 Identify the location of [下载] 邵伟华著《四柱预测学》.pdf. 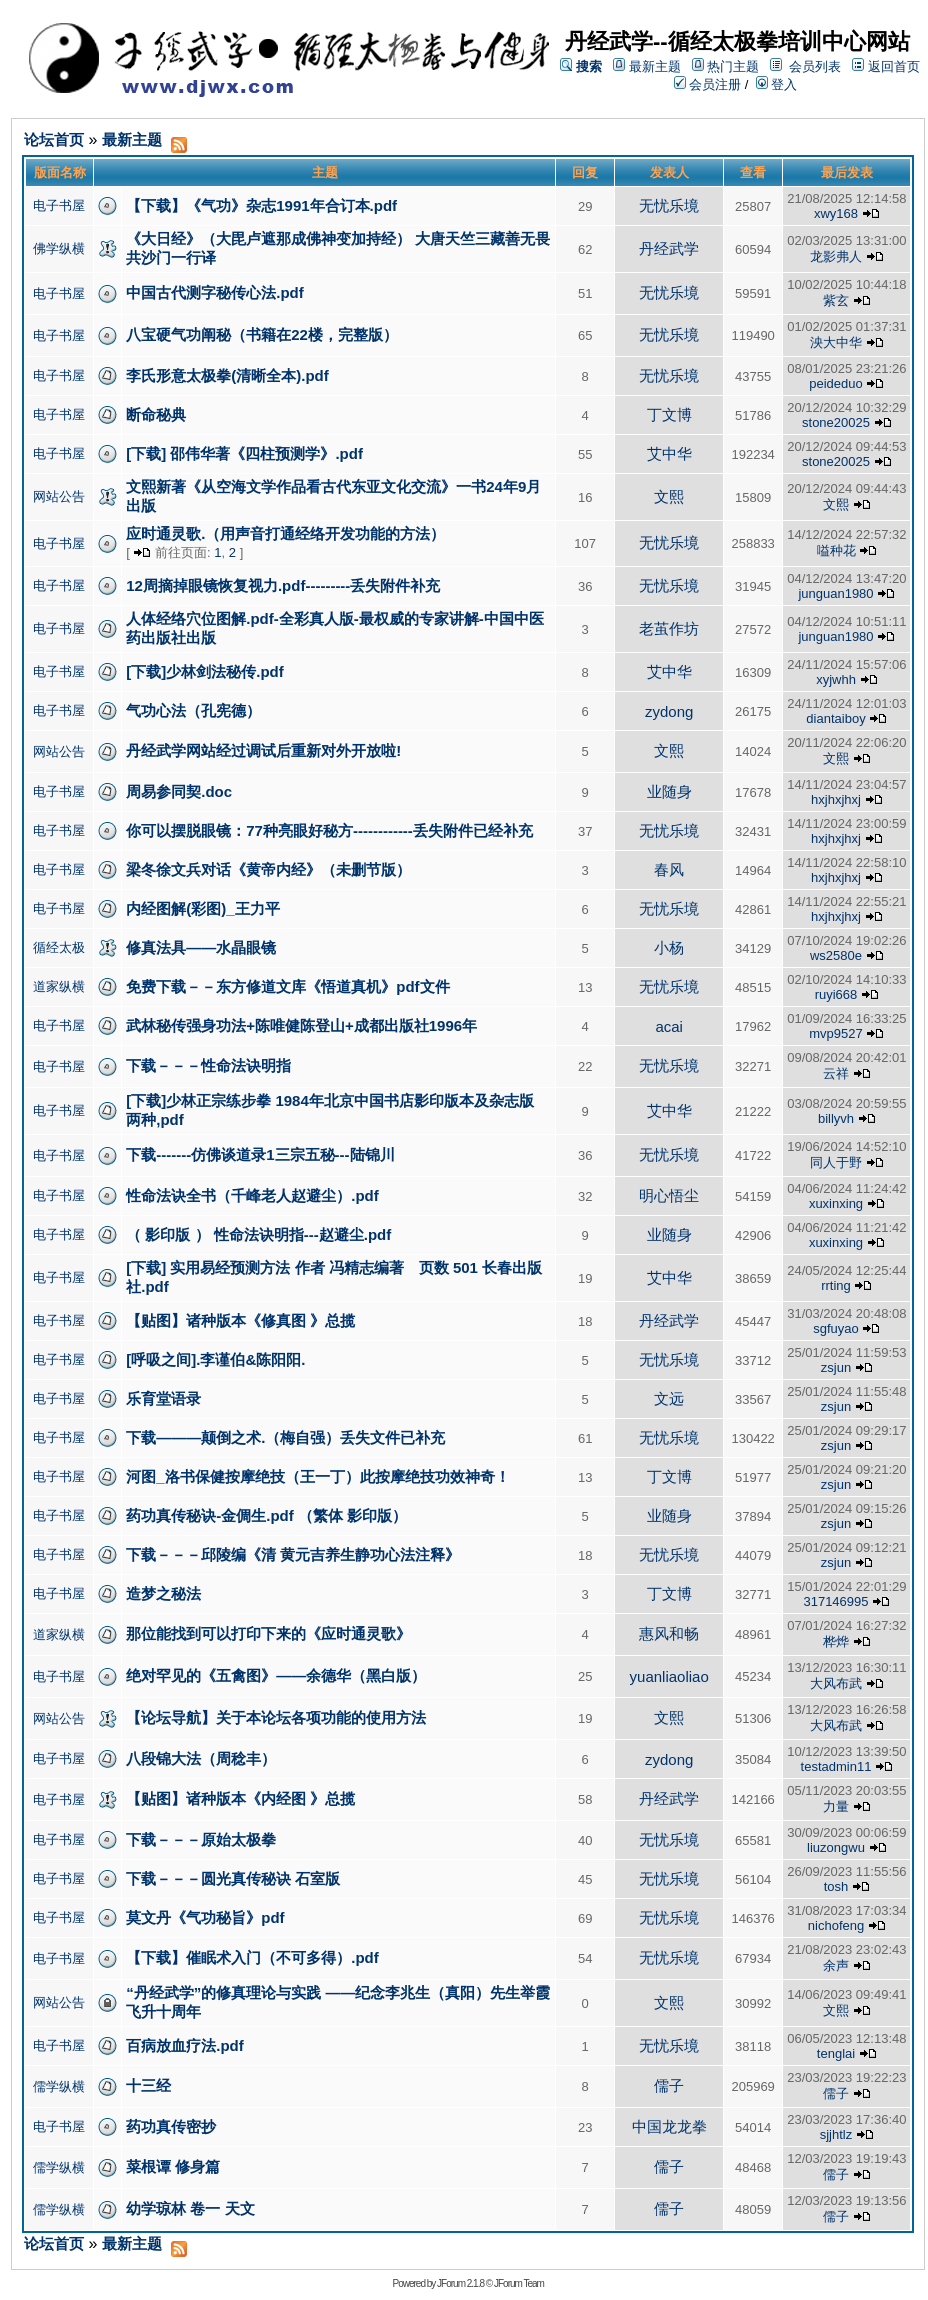
(244, 453).